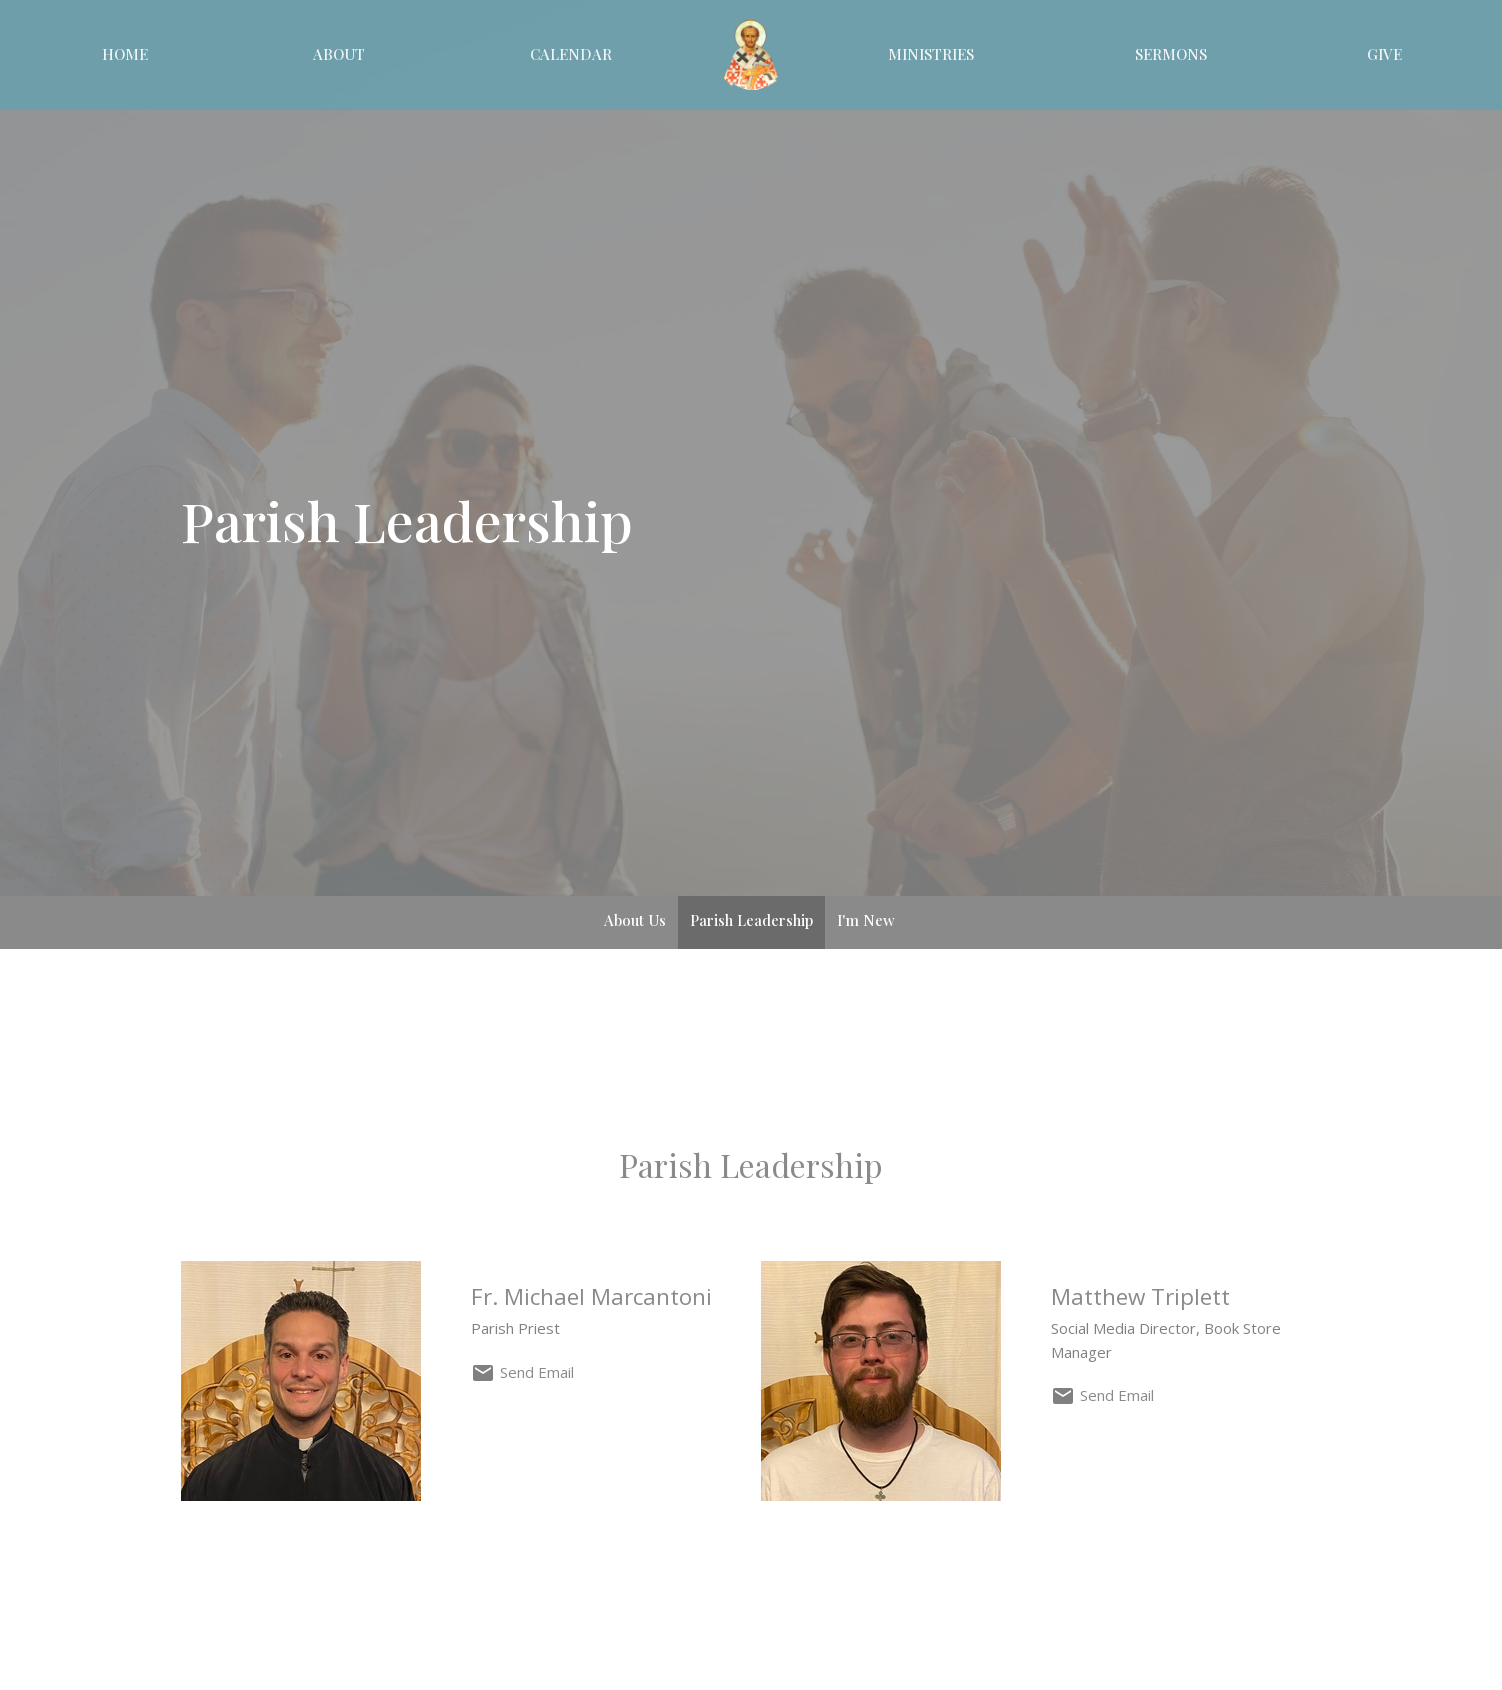  What do you see at coordinates (866, 920) in the screenshot?
I see `I'm New` at bounding box center [866, 920].